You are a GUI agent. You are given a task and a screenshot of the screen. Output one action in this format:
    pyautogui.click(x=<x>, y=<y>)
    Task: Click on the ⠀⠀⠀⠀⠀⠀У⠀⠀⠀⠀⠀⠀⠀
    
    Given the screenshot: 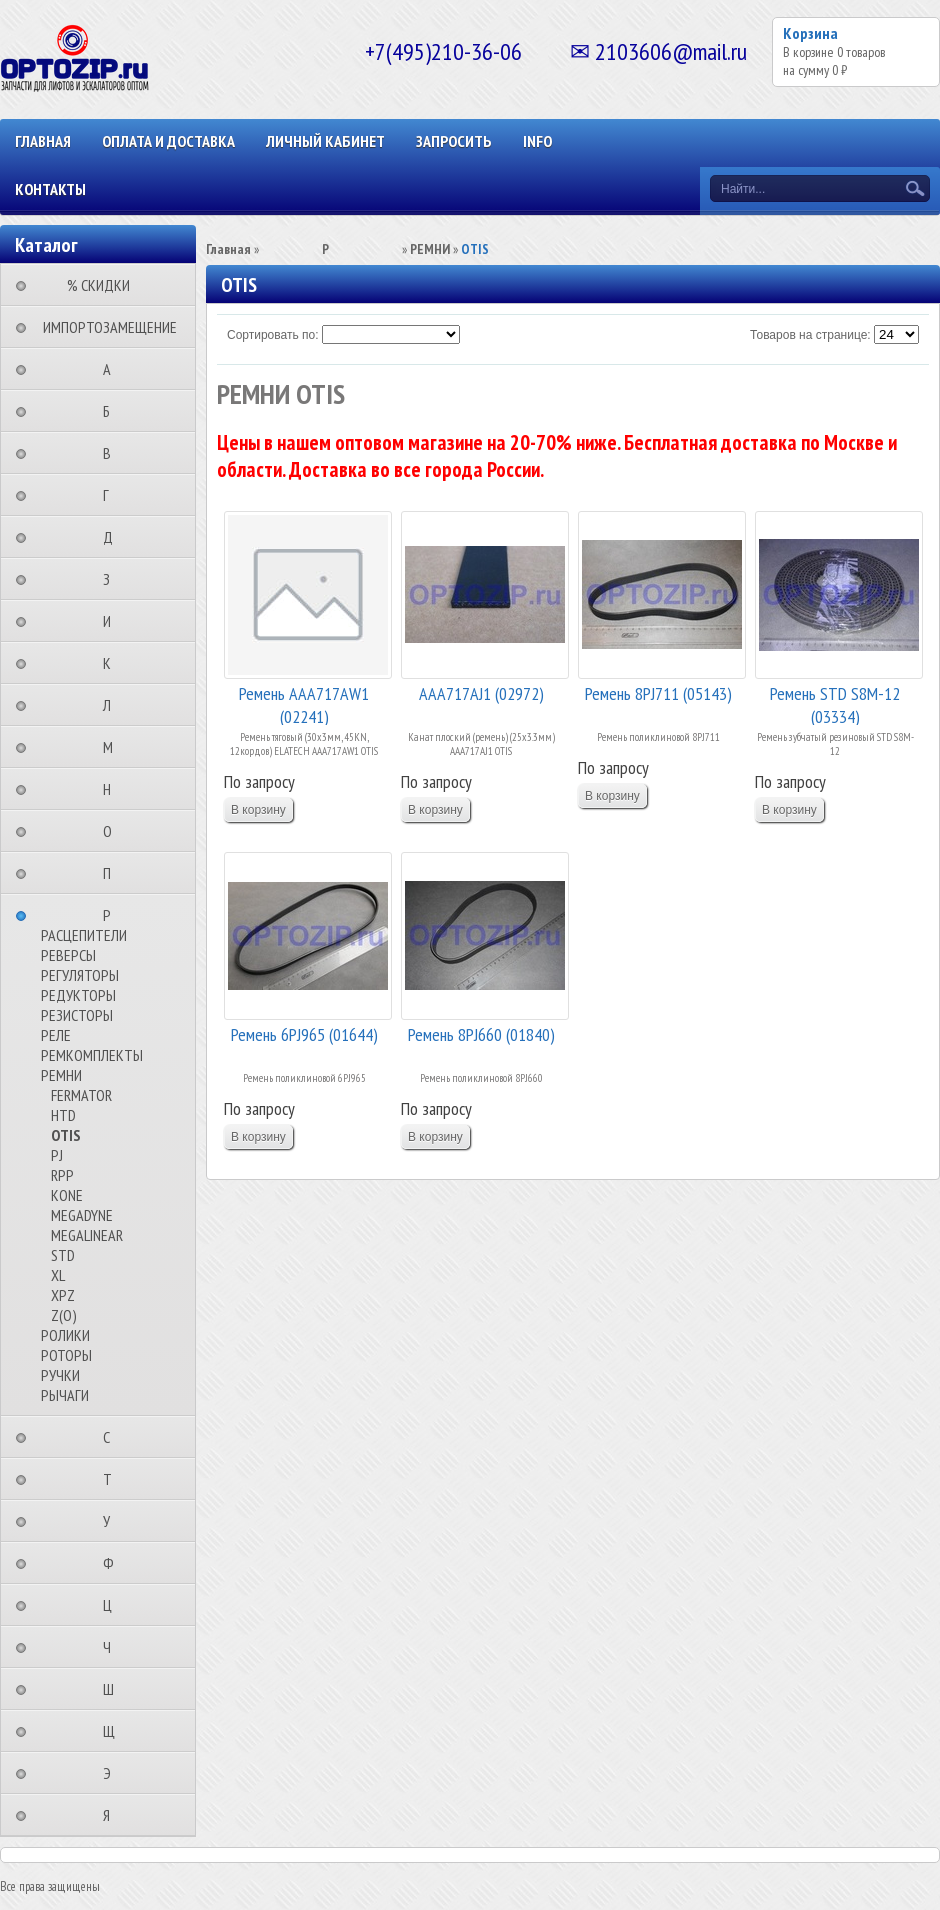 What is the action you would take?
    pyautogui.click(x=112, y=1521)
    